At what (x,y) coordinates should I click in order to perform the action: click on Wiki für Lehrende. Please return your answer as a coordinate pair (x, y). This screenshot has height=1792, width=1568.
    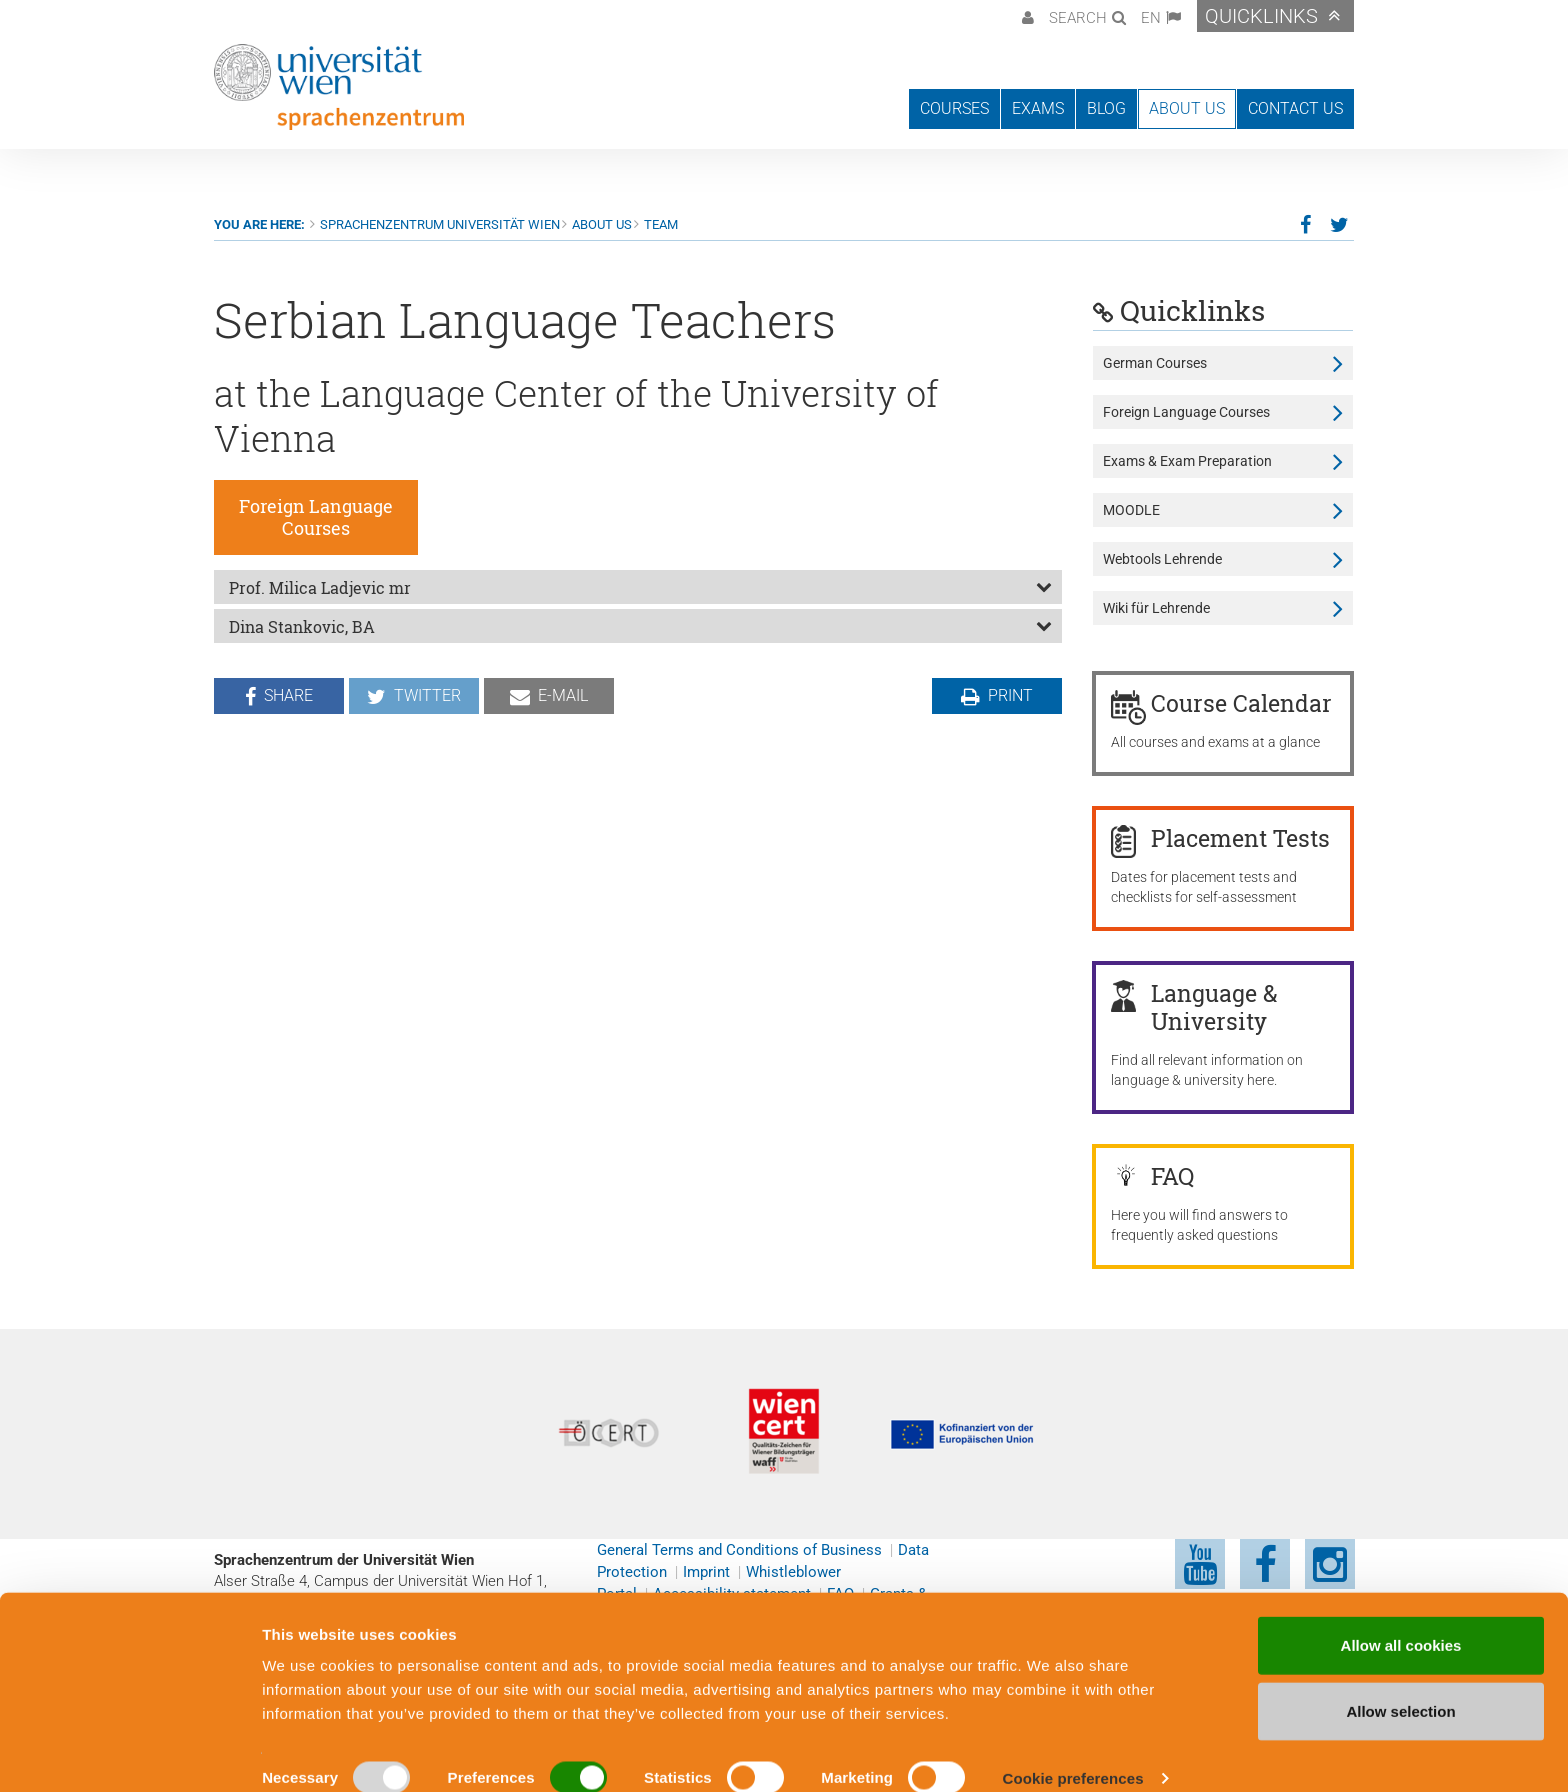
    Looking at the image, I should click on (1156, 608).